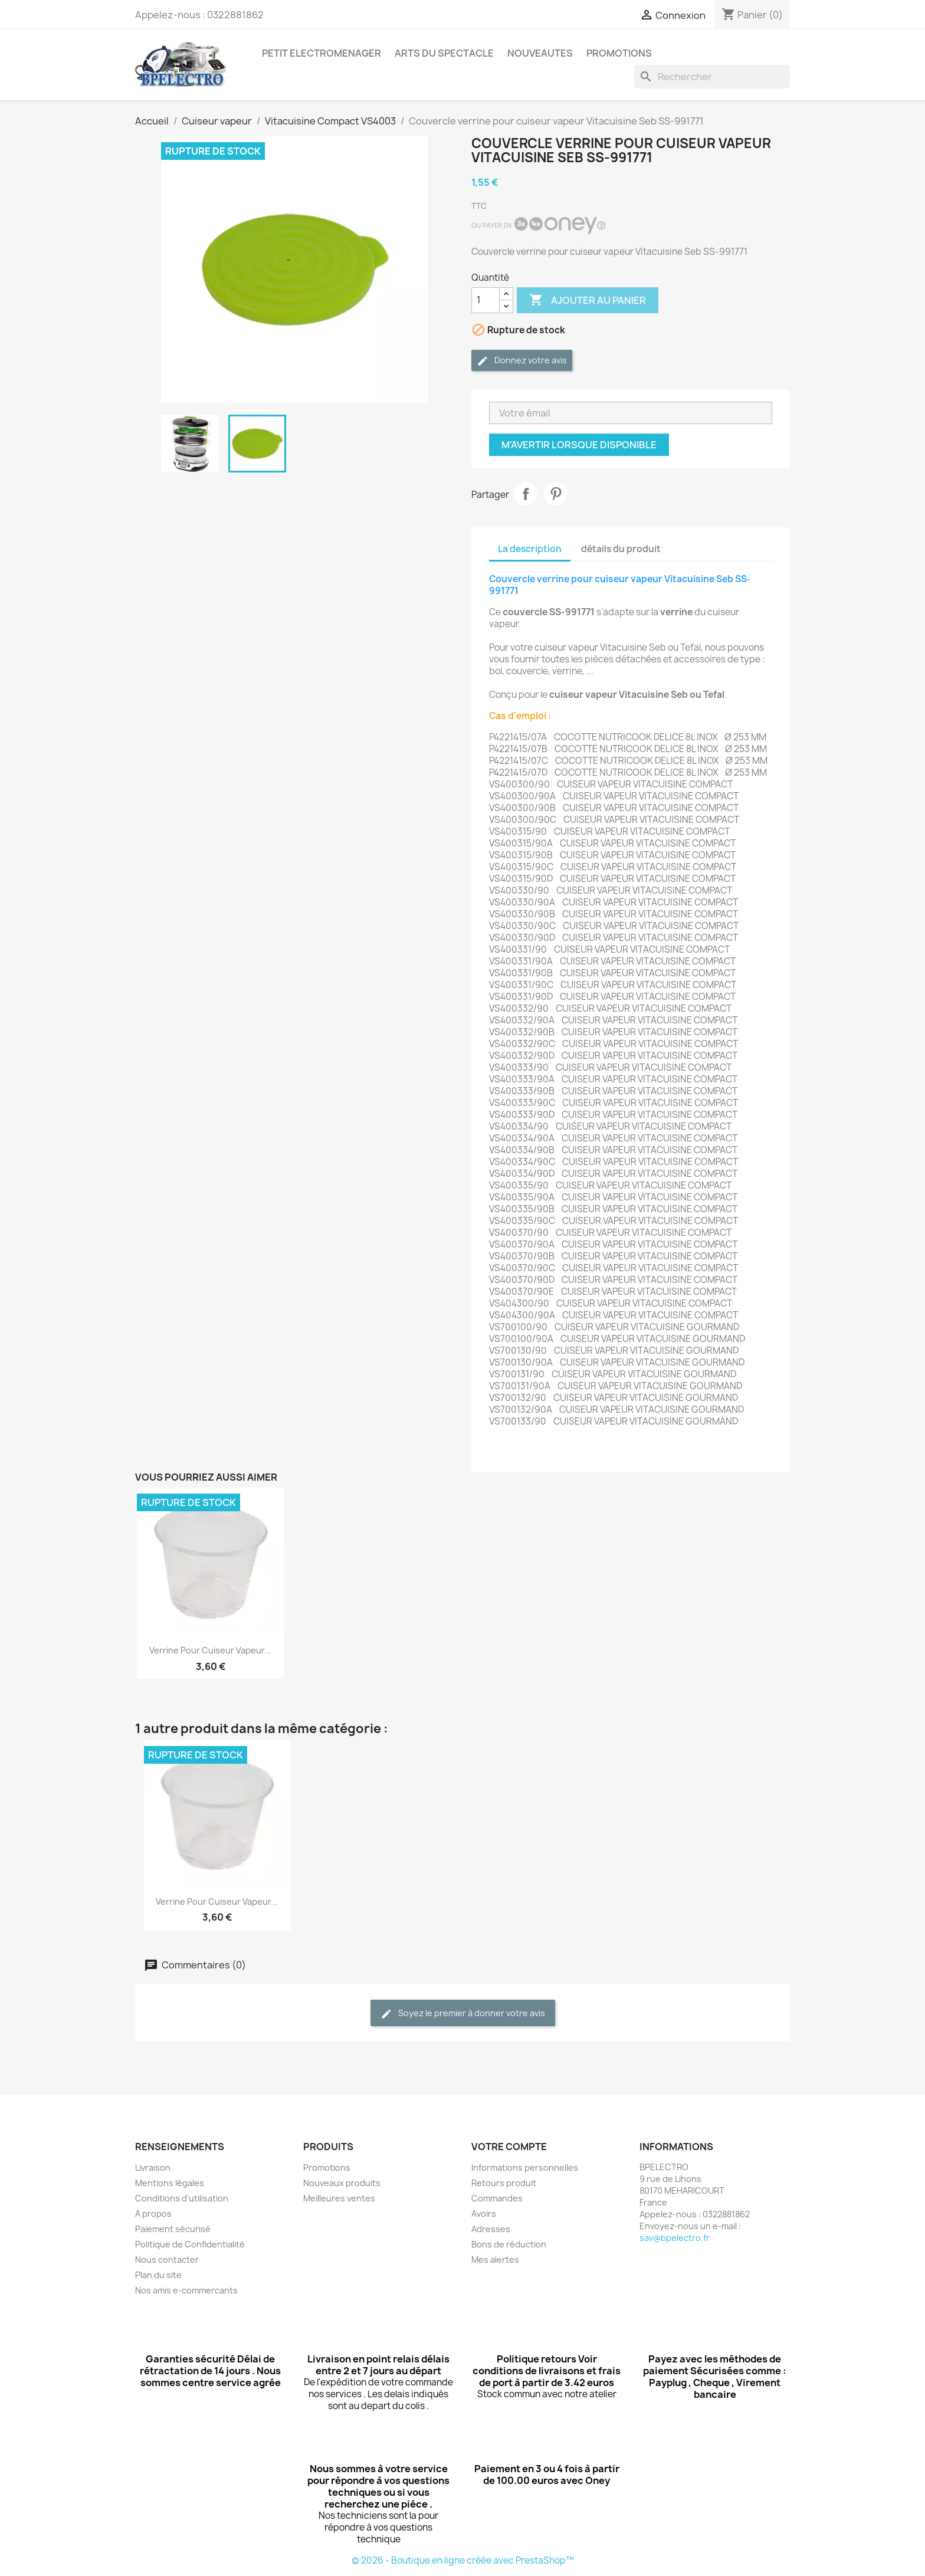 Image resolution: width=925 pixels, height=2576 pixels. I want to click on [Rechercher], so click(712, 76).